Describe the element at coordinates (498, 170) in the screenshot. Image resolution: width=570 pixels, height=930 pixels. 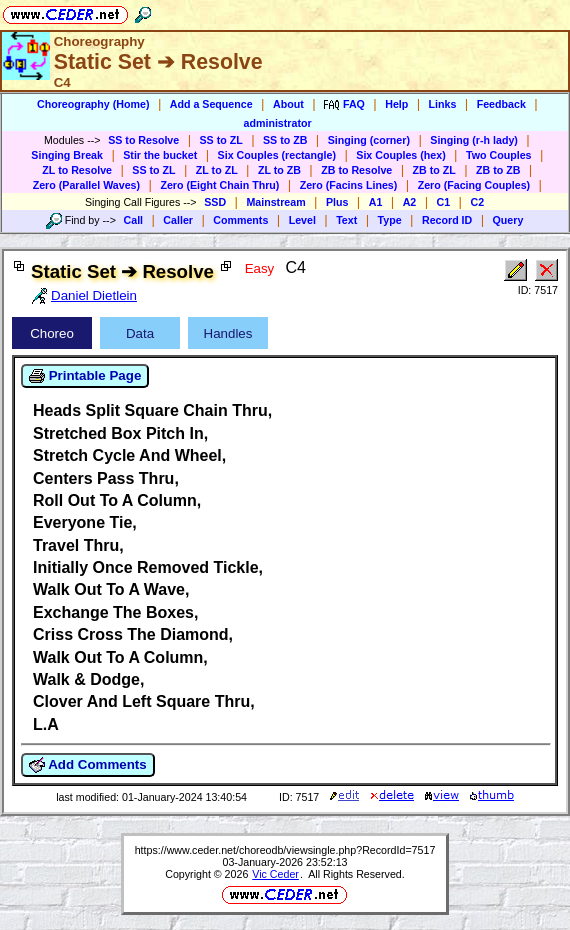
I see `ZB to ZB` at that location.